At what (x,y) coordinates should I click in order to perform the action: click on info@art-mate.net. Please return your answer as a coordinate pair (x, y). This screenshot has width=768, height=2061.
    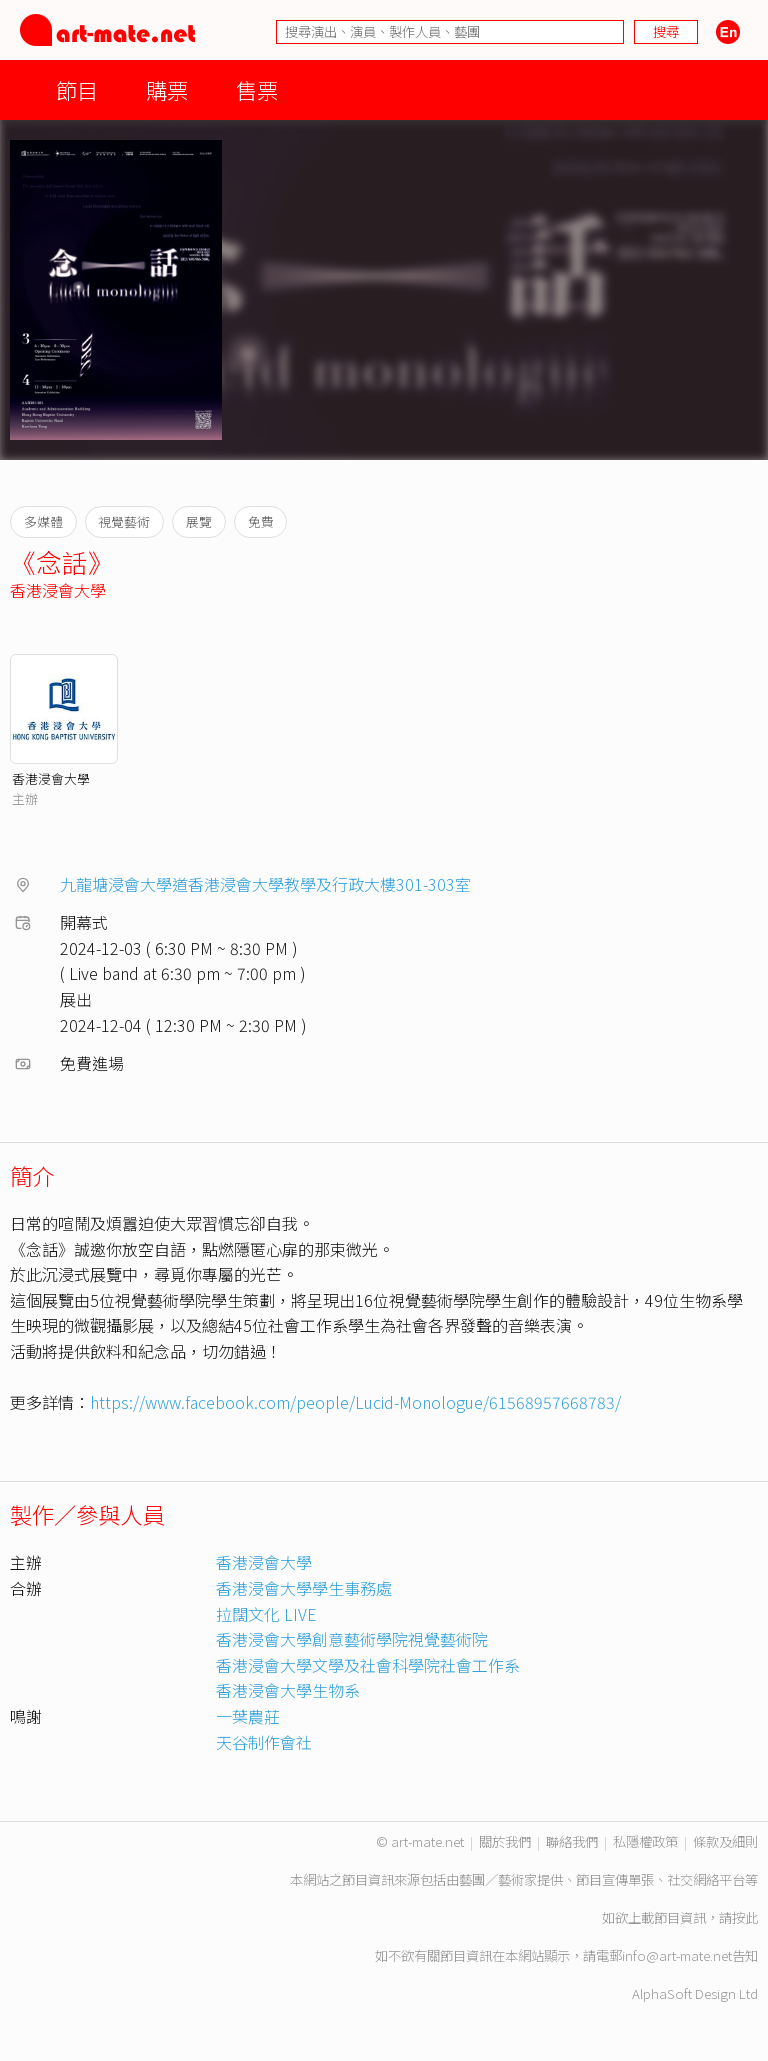
    Looking at the image, I should click on (677, 1955).